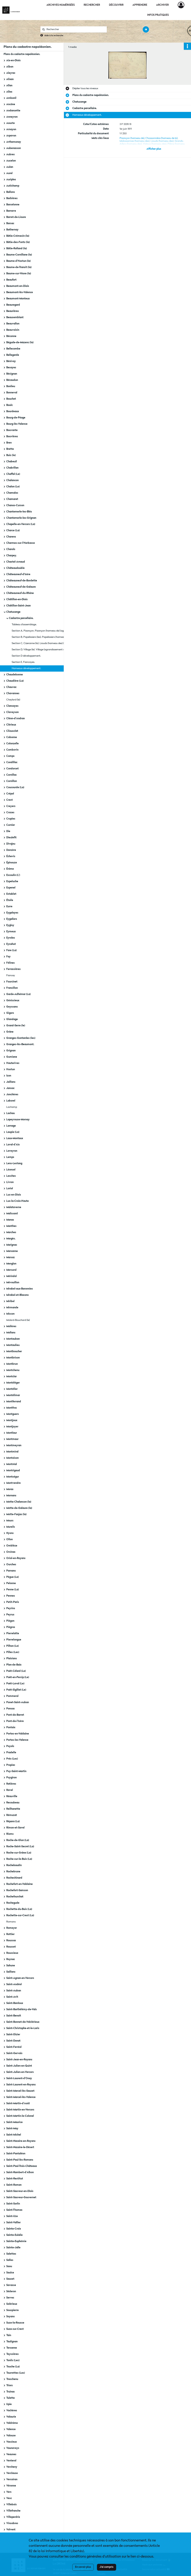  What do you see at coordinates (9, 2385) in the screenshot?
I see `Triors` at bounding box center [9, 2385].